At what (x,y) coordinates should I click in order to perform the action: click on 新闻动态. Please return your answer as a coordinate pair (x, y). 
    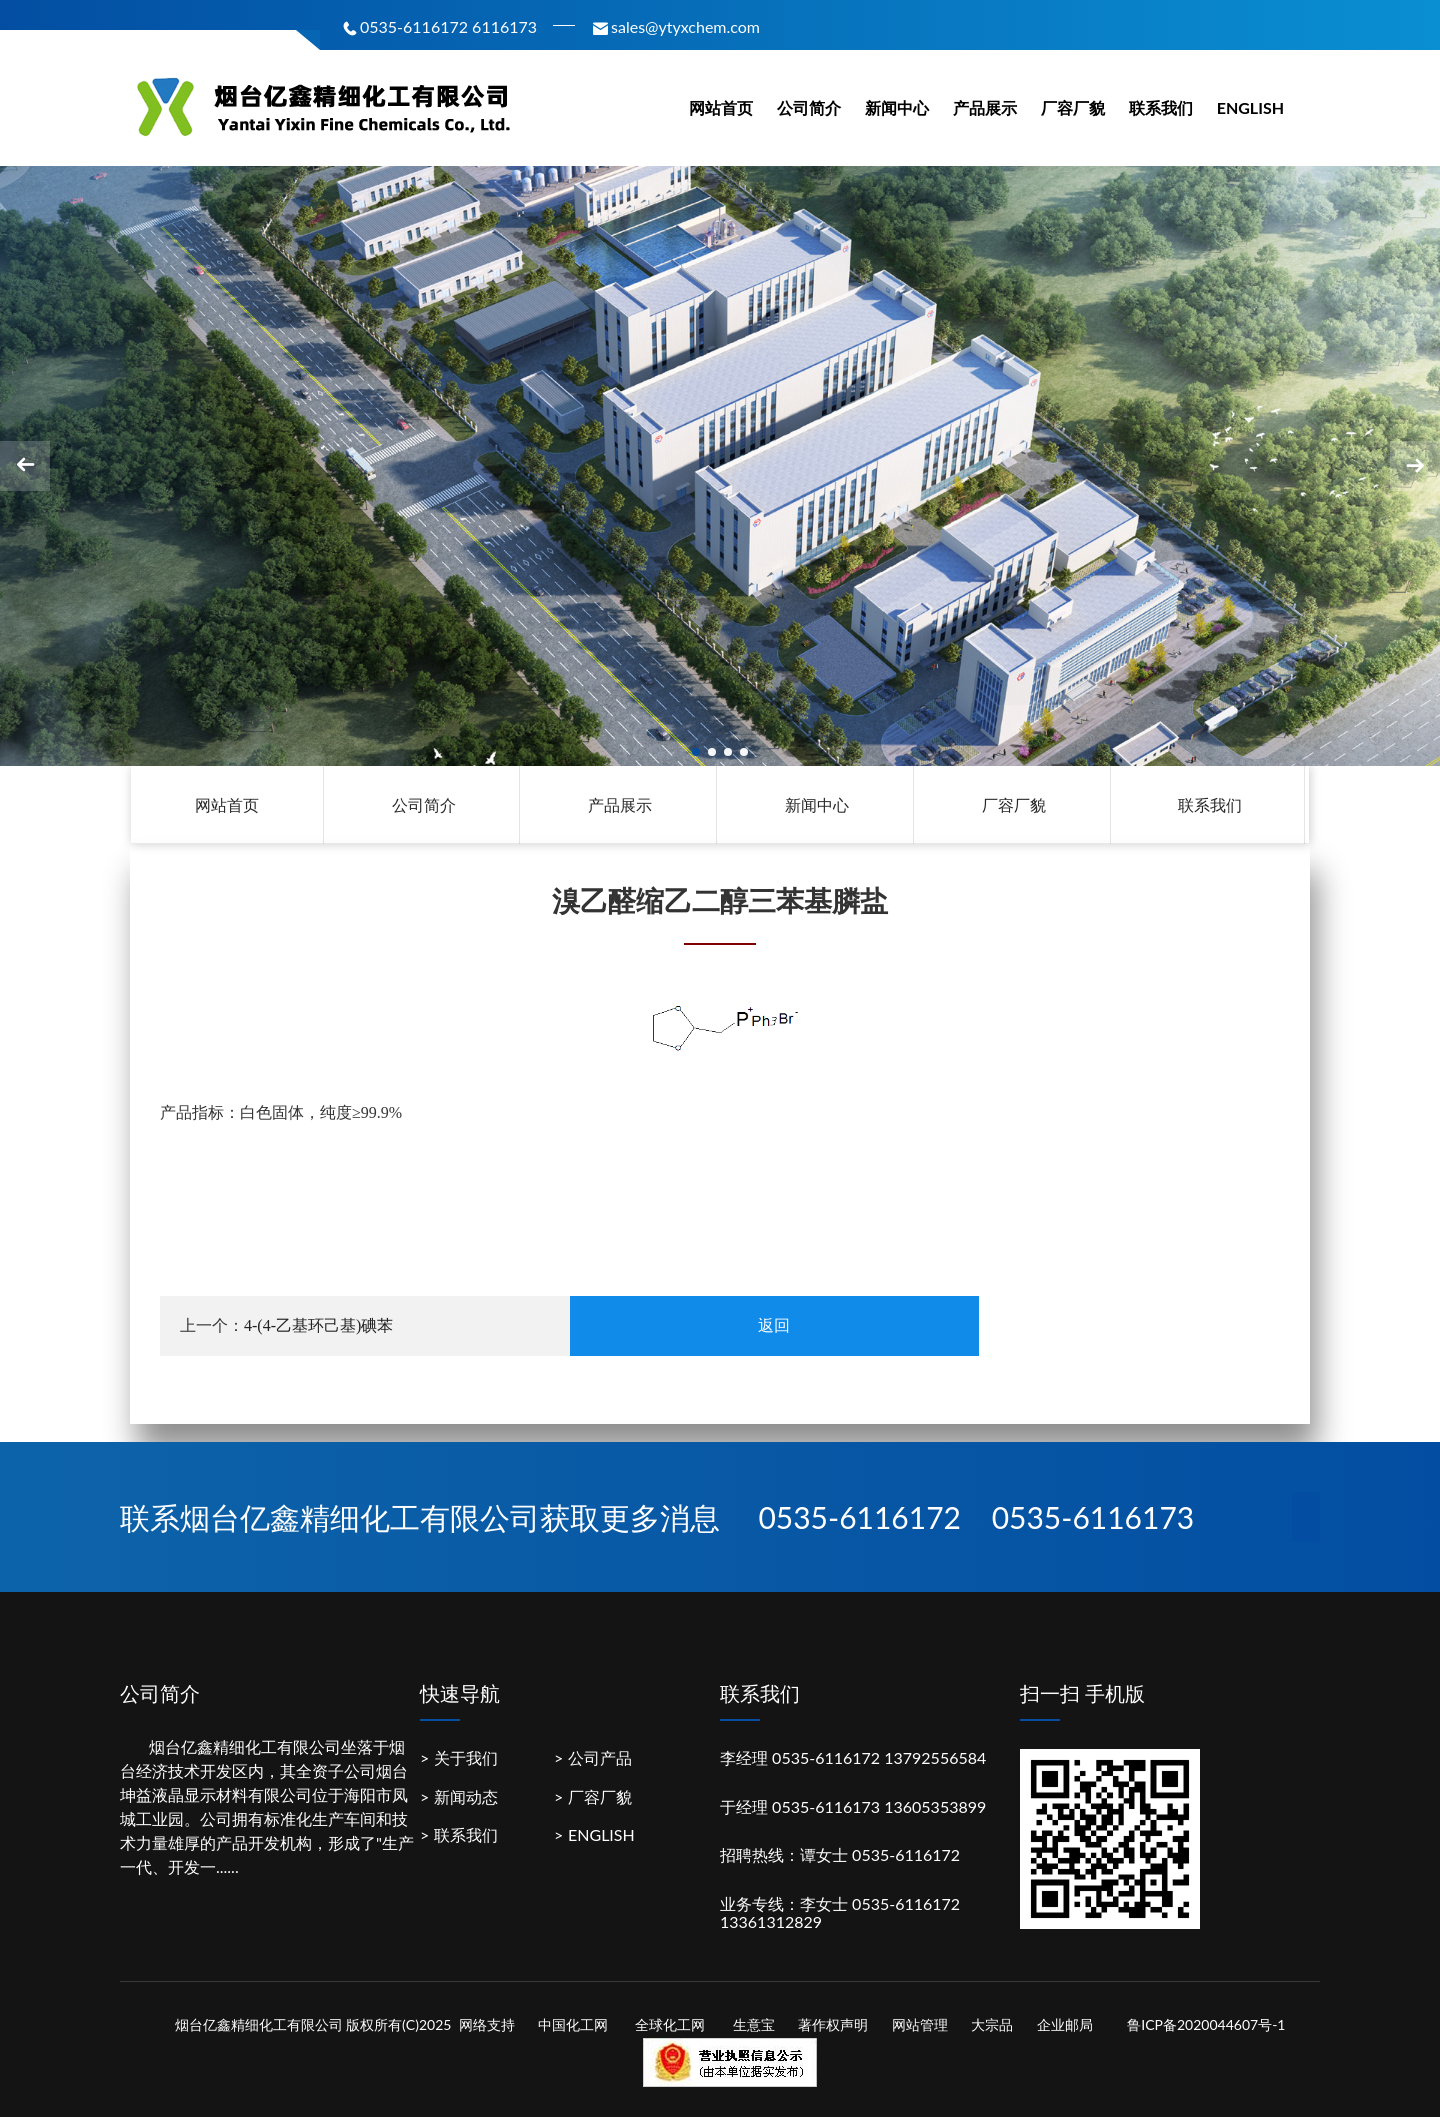
    Looking at the image, I should click on (466, 1796).